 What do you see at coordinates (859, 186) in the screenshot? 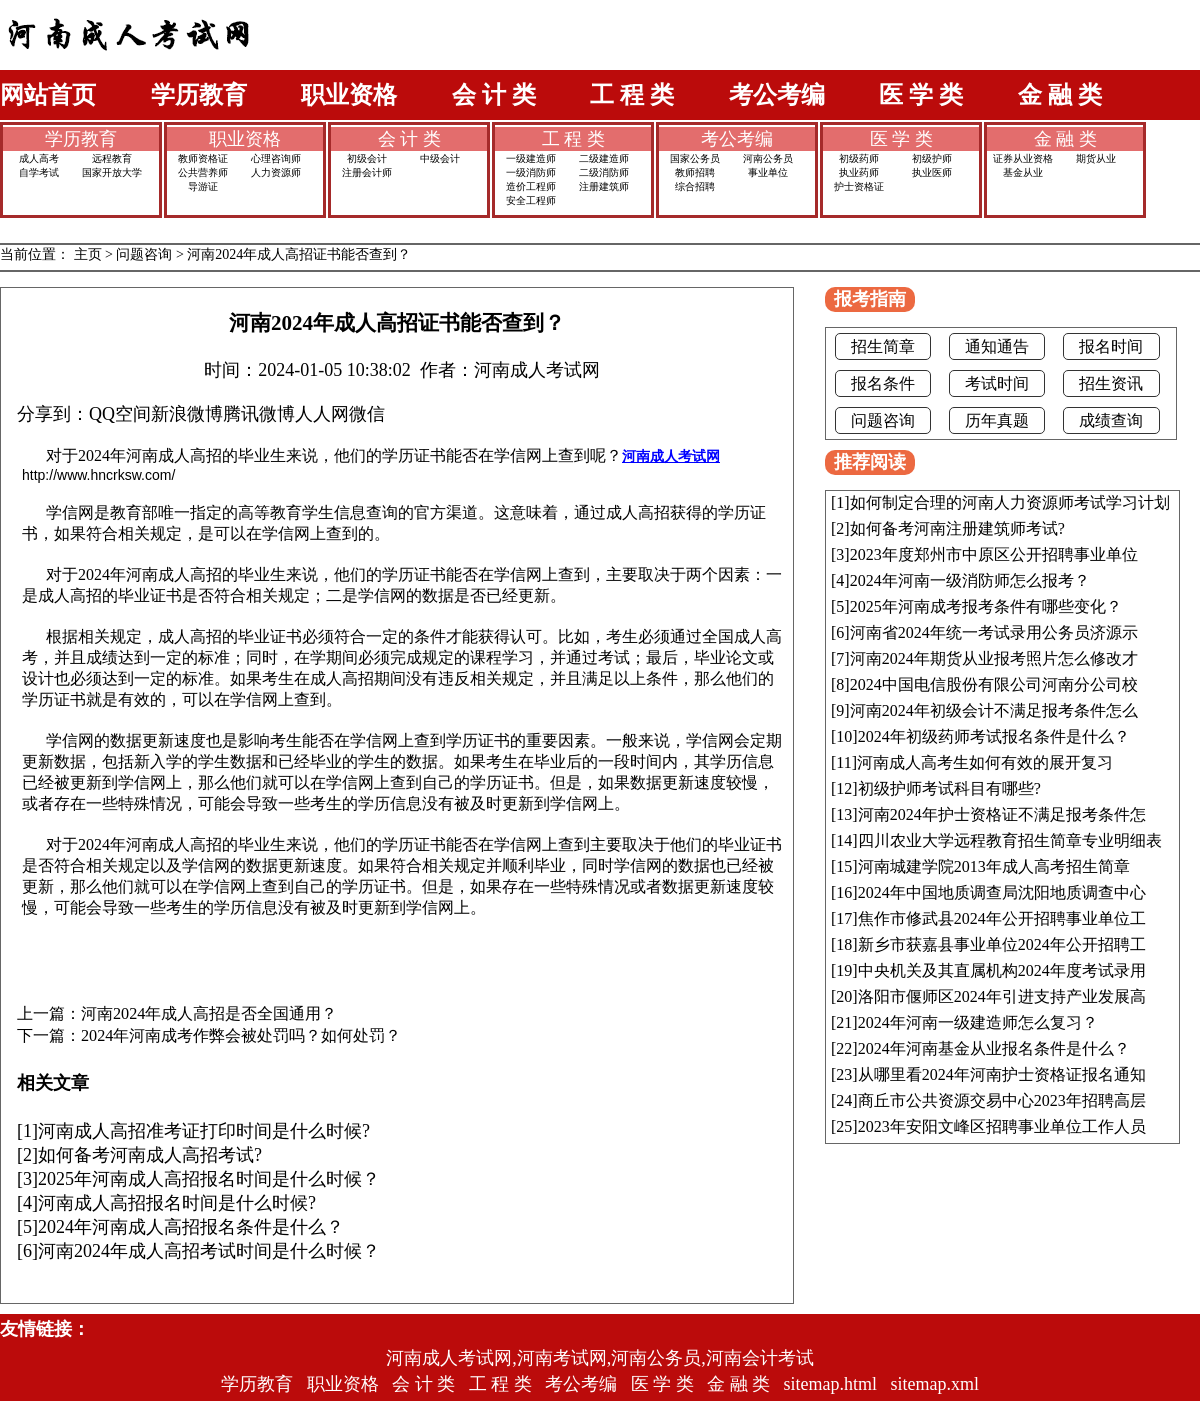
I see `护士资格证` at bounding box center [859, 186].